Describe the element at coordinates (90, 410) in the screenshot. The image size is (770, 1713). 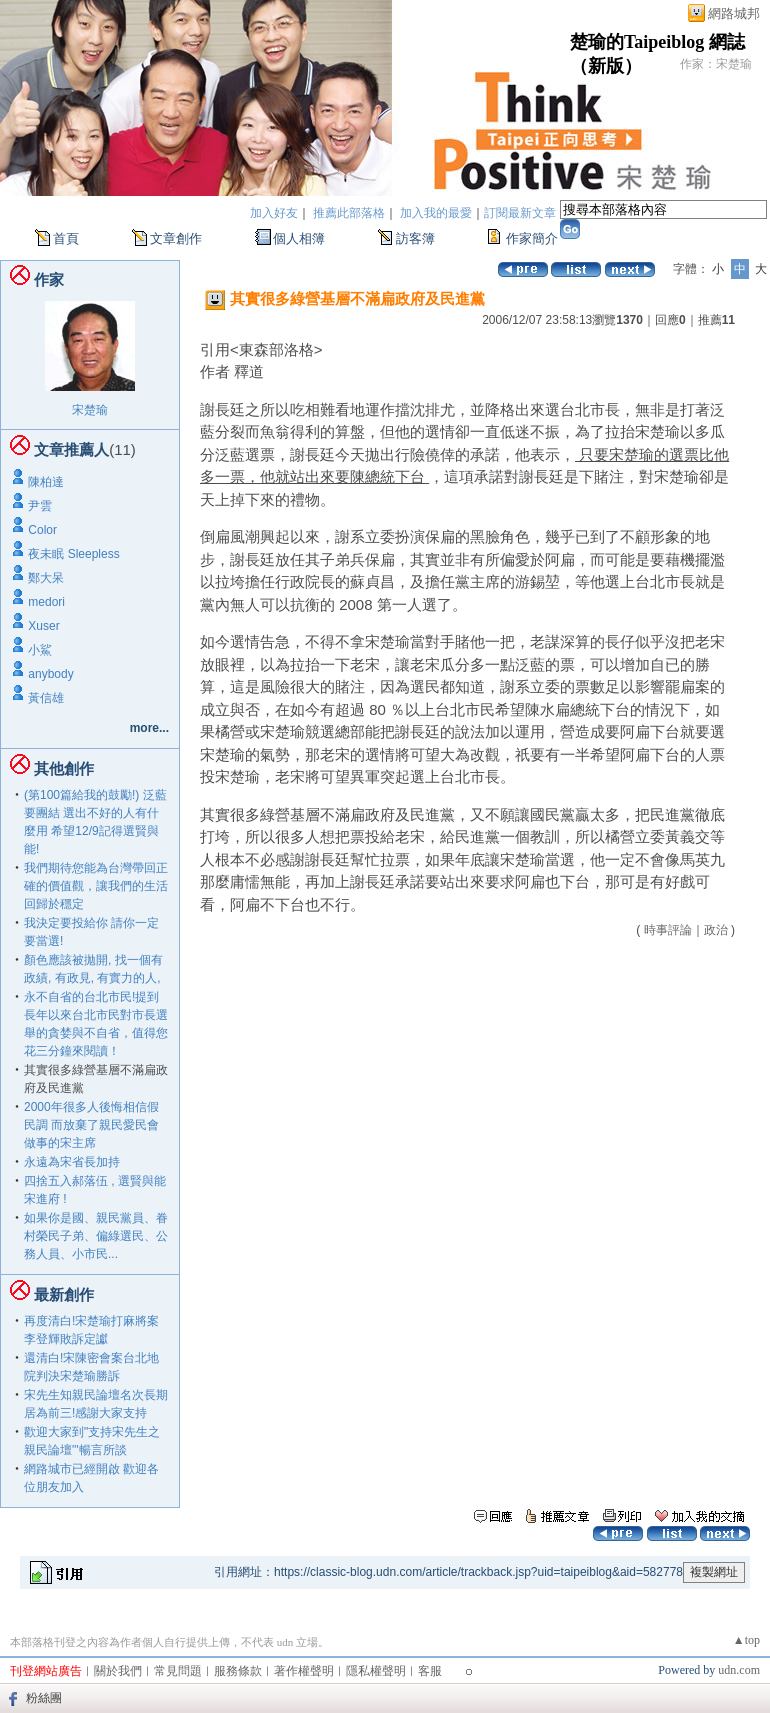
I see `宋楚瑜` at that location.